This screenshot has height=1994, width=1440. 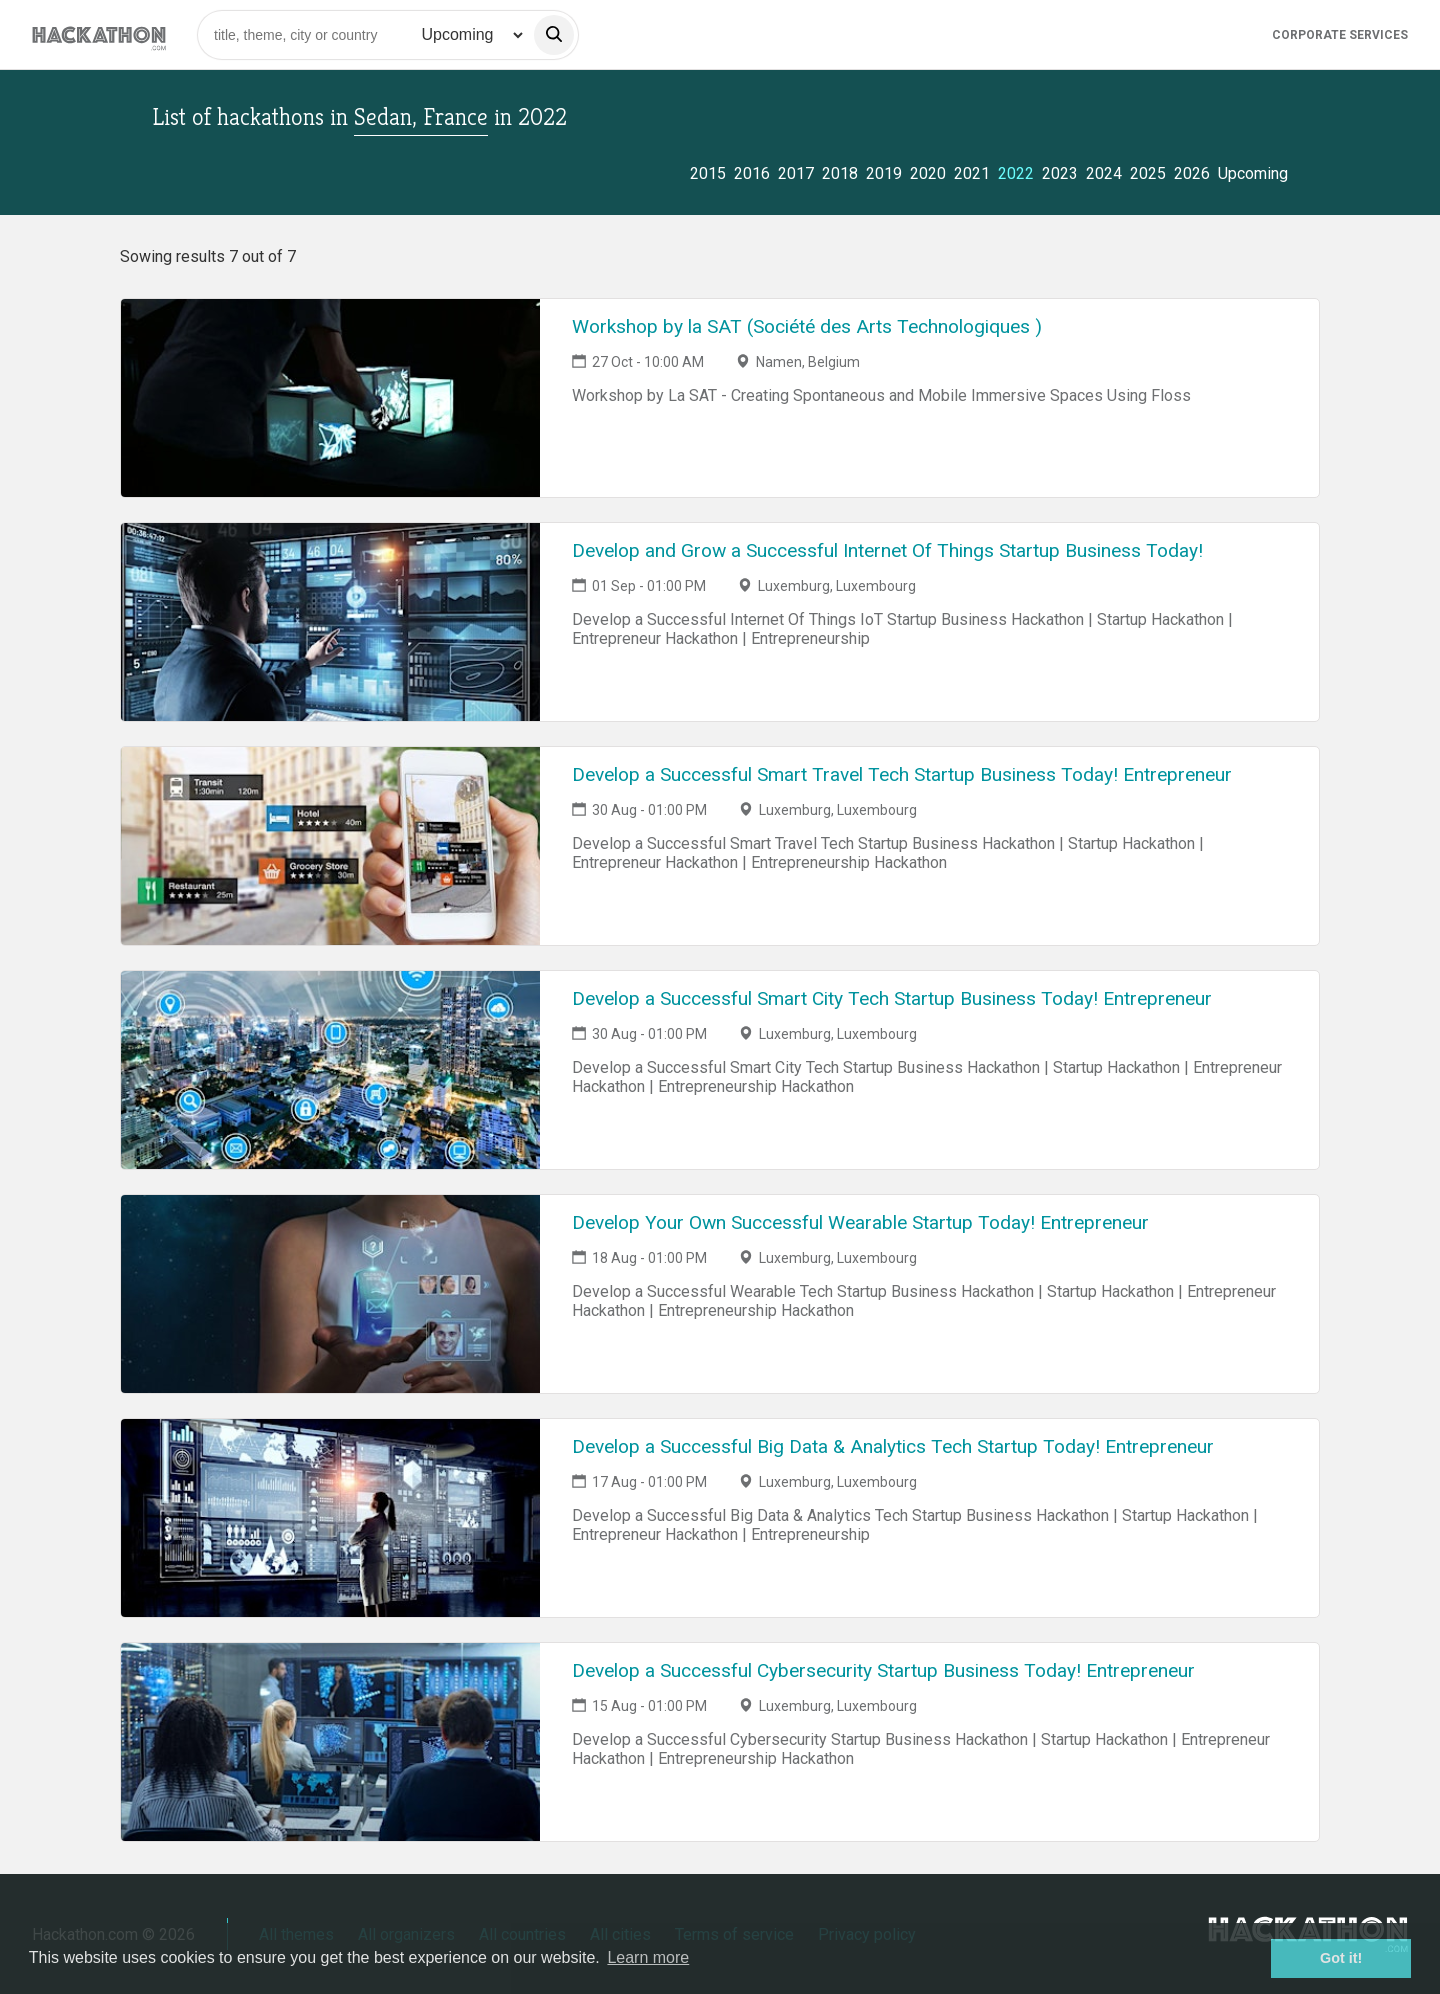 What do you see at coordinates (893, 1446) in the screenshot?
I see `Develop a Successful Big Data & Analytics Tech Startup Today! Entrepreneur` at bounding box center [893, 1446].